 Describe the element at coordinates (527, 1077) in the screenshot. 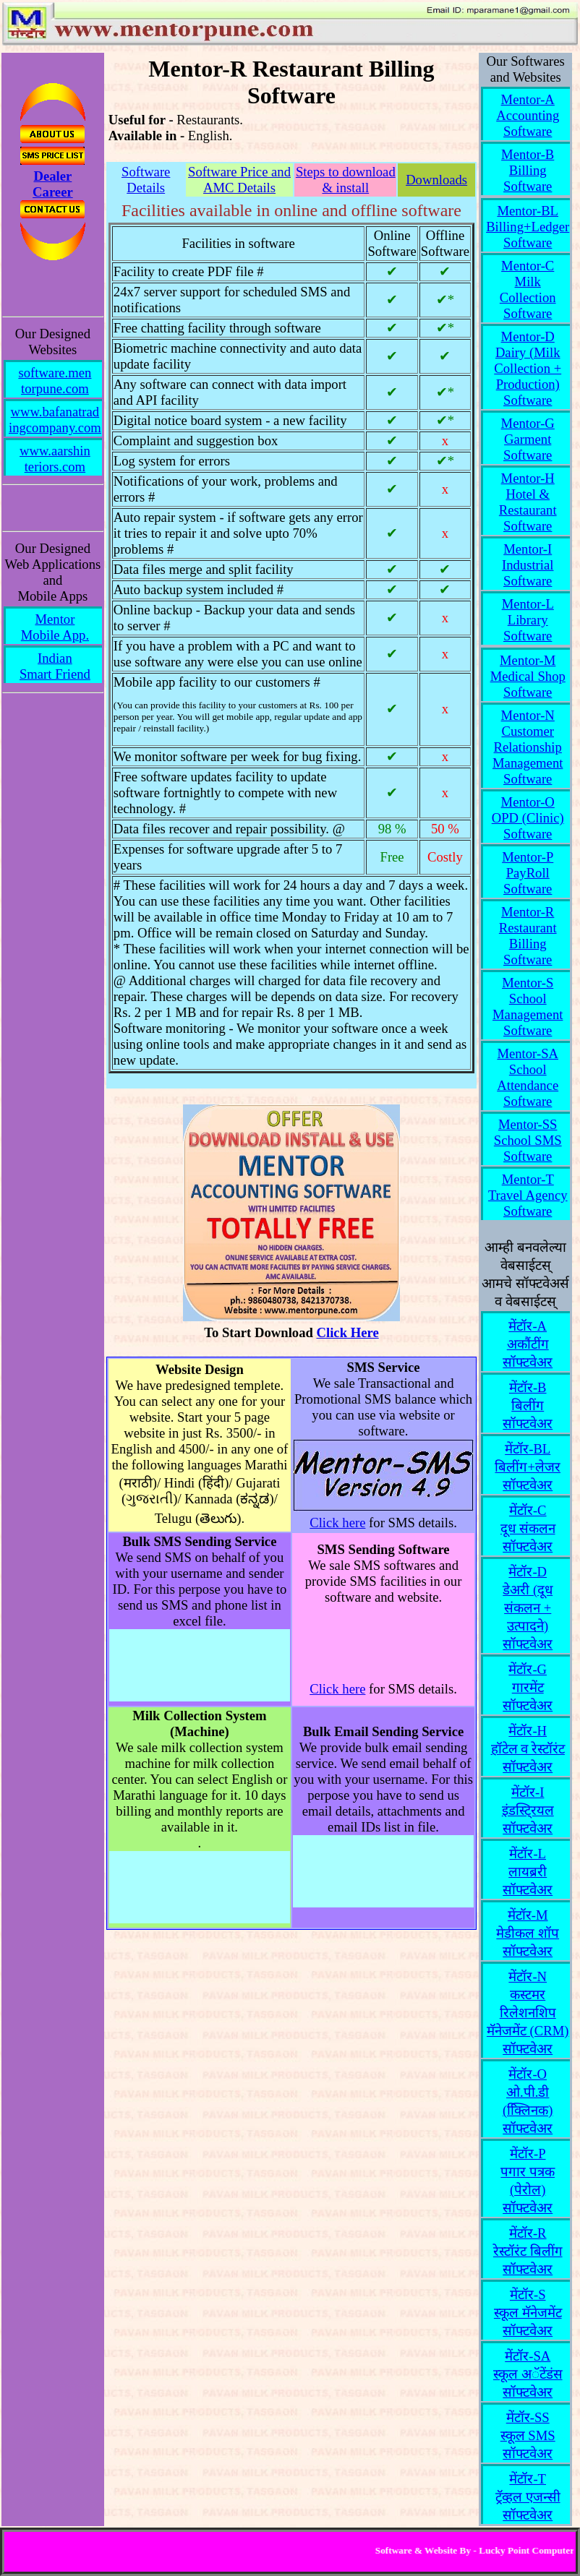

I see `Mentor-SASchool Attendance Software` at that location.